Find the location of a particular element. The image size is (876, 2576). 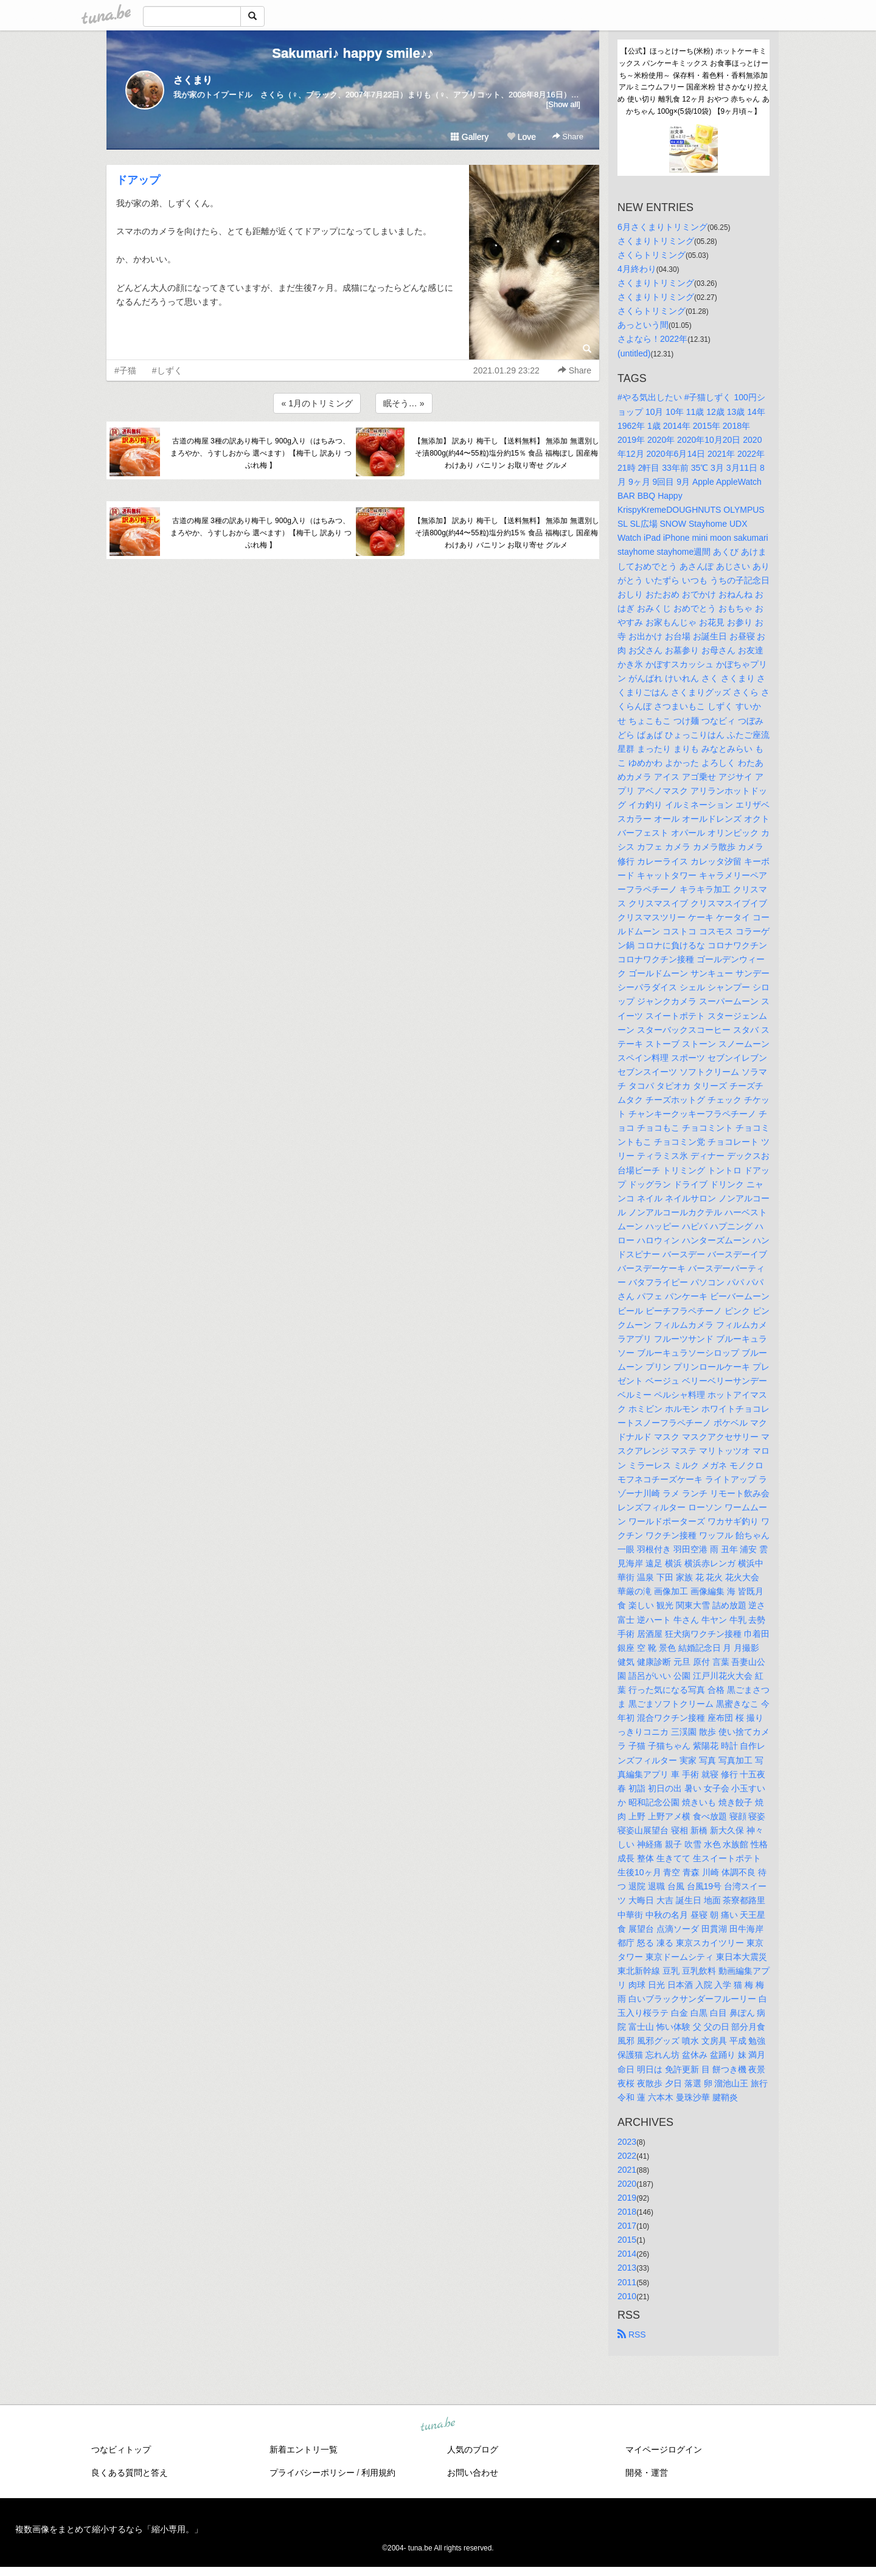

#子猫 is located at coordinates (125, 370).